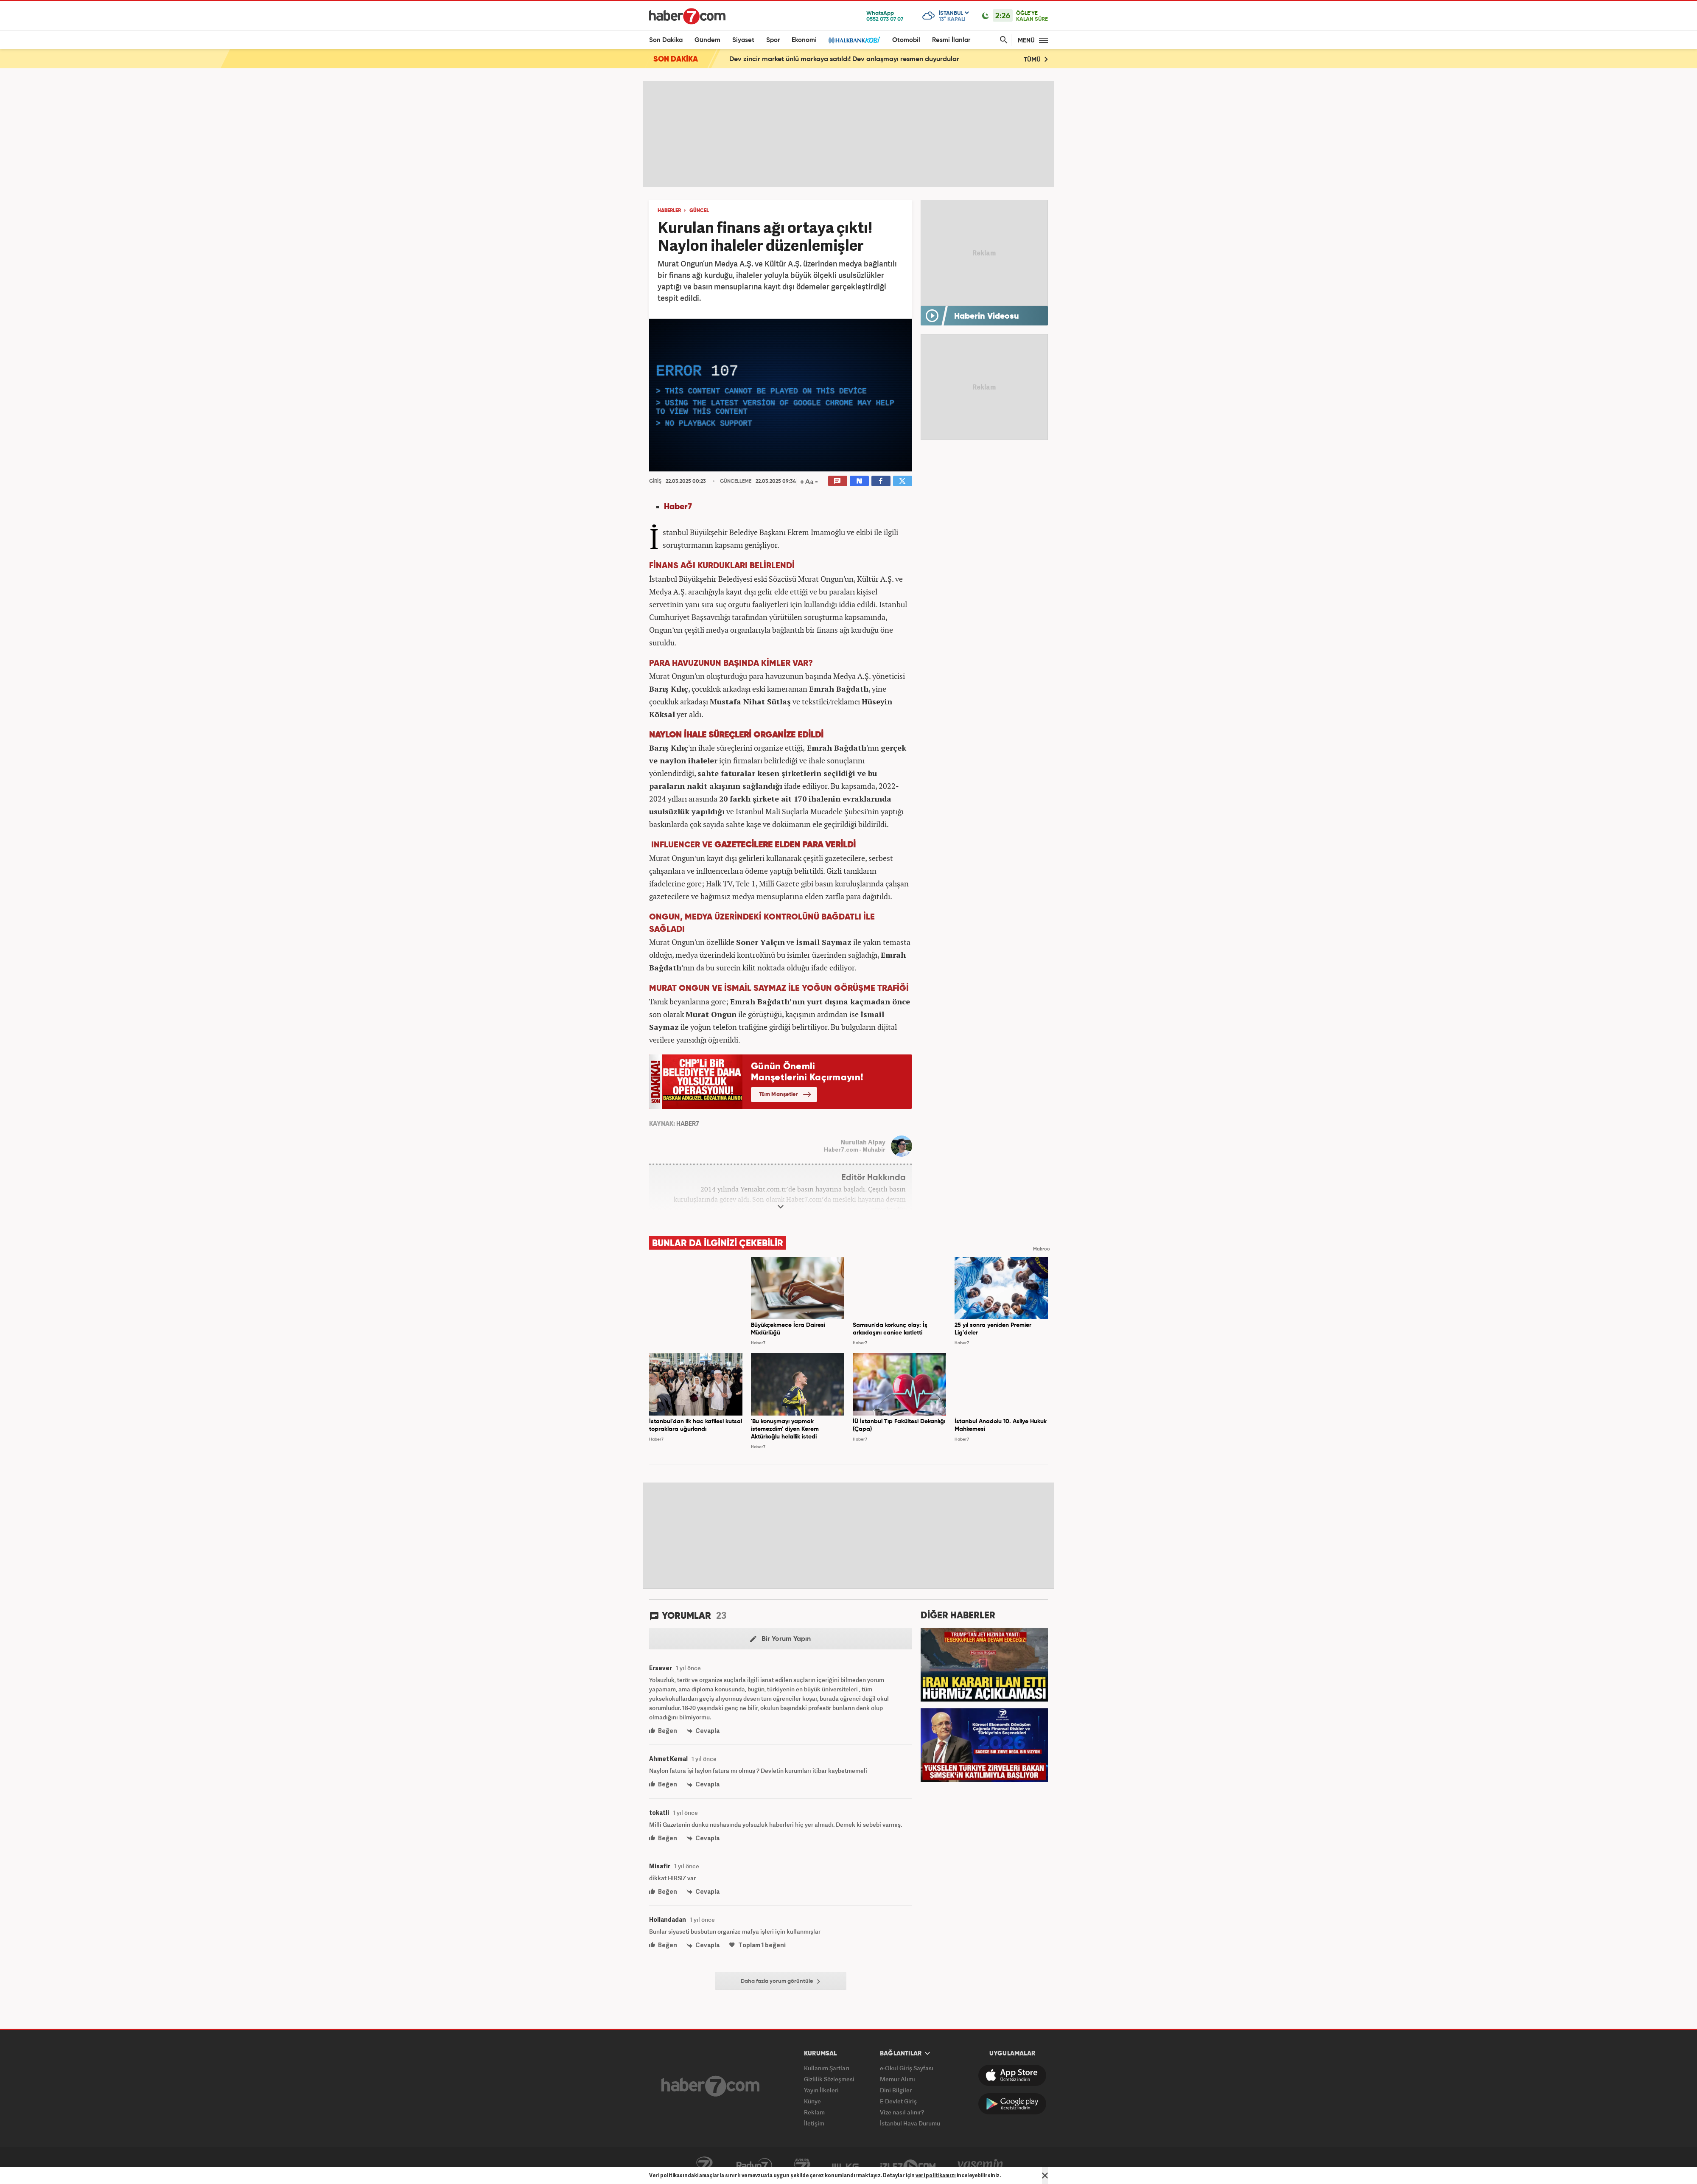  What do you see at coordinates (814, 2112) in the screenshot?
I see `Reklam` at bounding box center [814, 2112].